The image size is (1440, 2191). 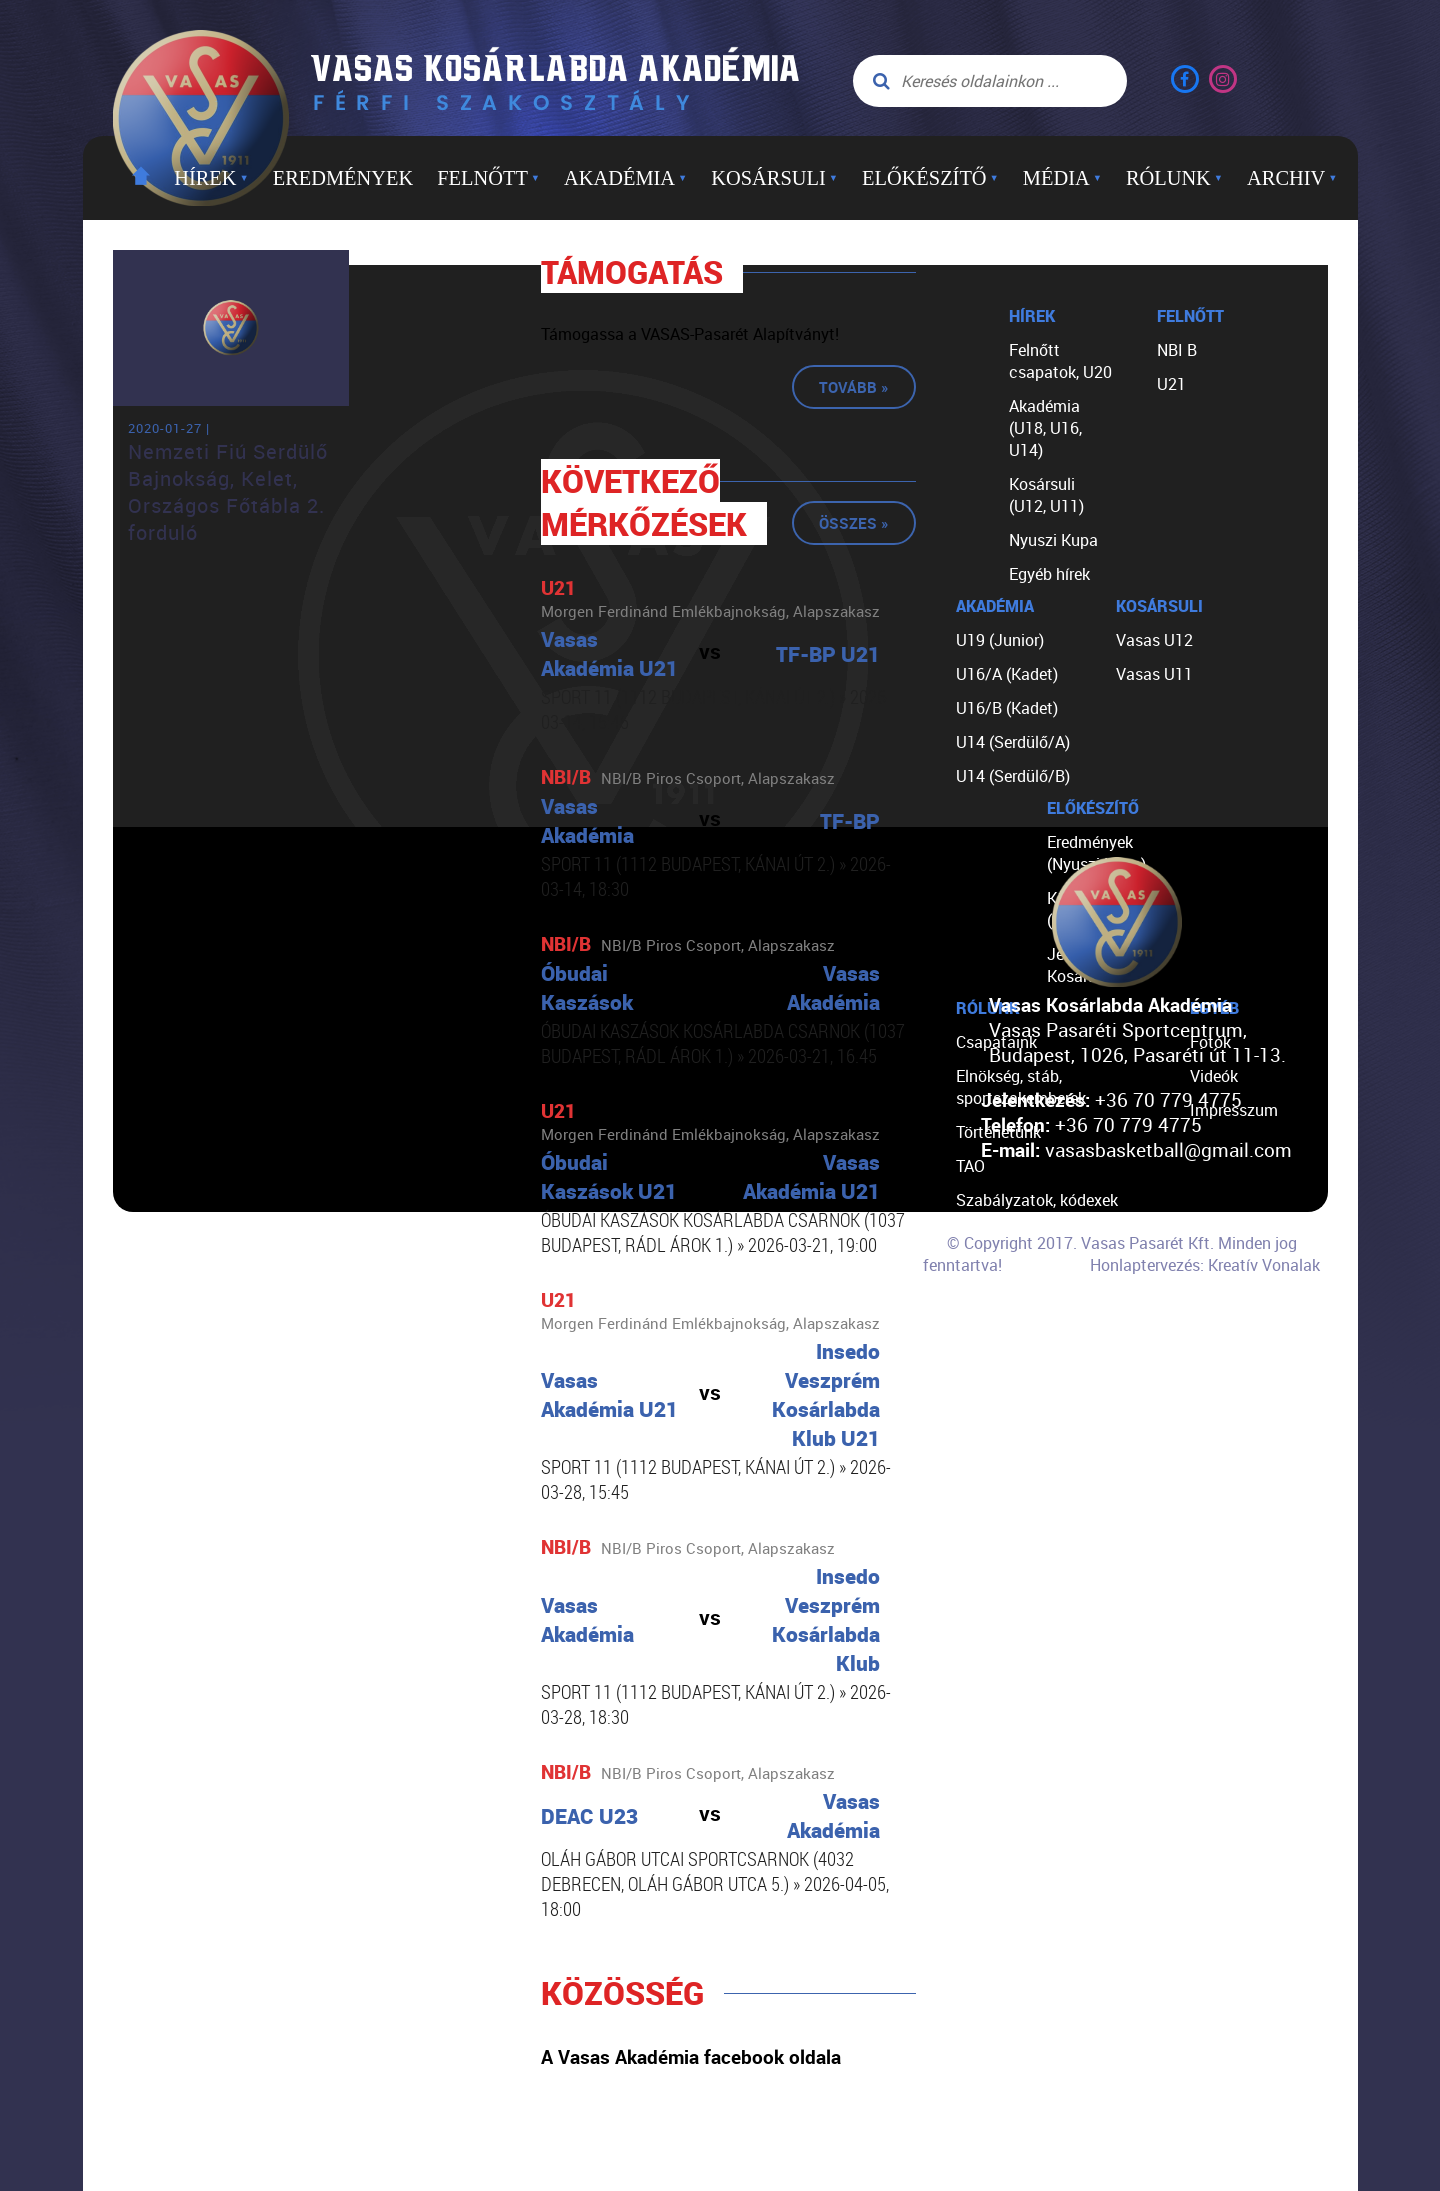 What do you see at coordinates (1292, 178) in the screenshot?
I see `Archiv` at bounding box center [1292, 178].